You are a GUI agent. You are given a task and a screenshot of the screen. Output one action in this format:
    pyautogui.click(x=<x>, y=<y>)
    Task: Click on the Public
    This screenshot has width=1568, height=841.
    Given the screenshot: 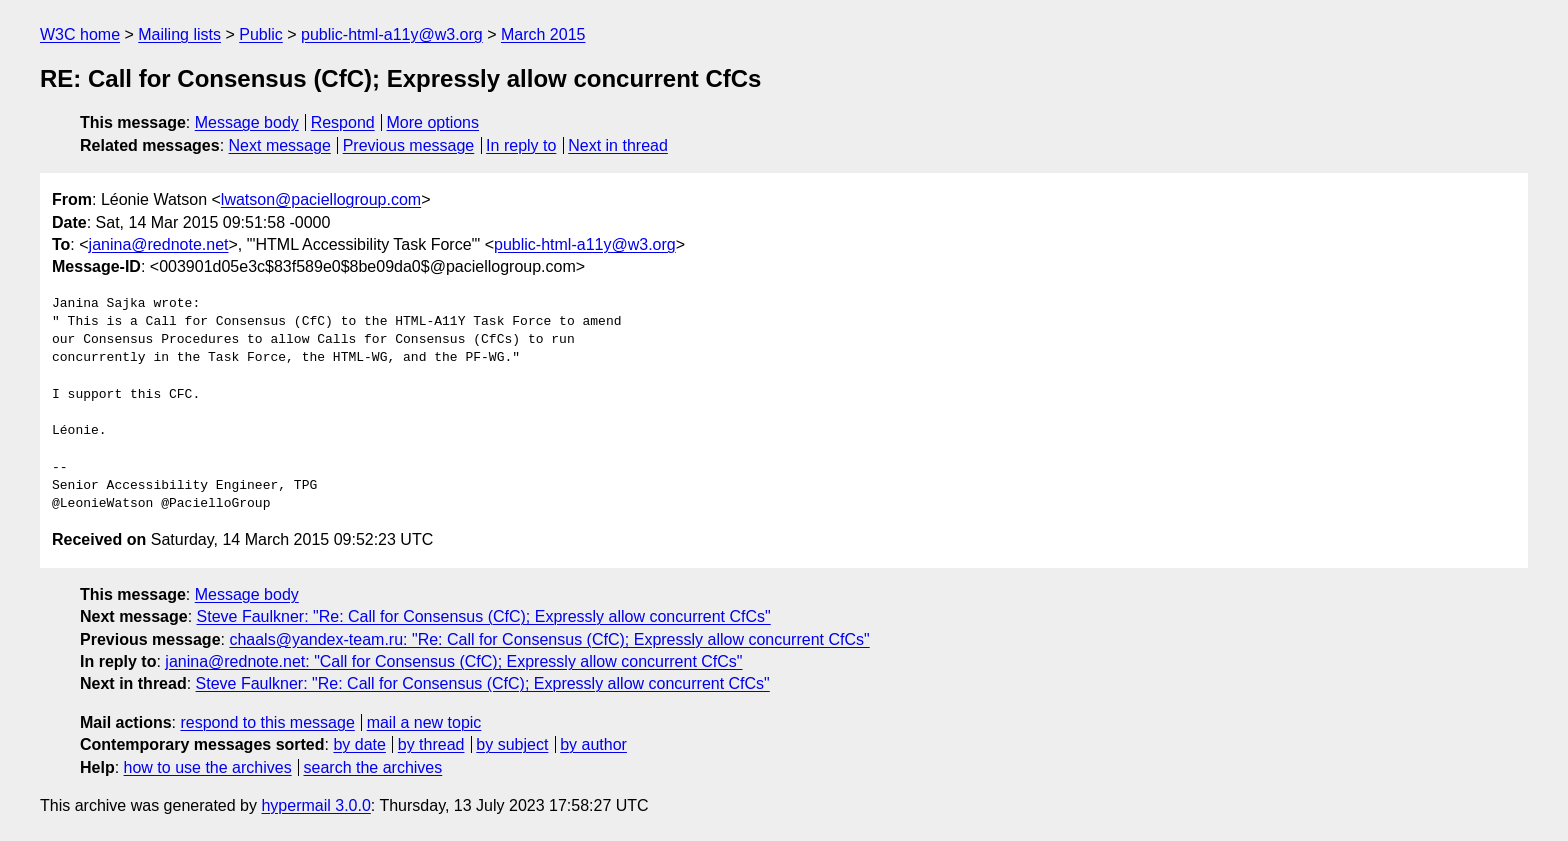 What is the action you would take?
    pyautogui.click(x=261, y=34)
    